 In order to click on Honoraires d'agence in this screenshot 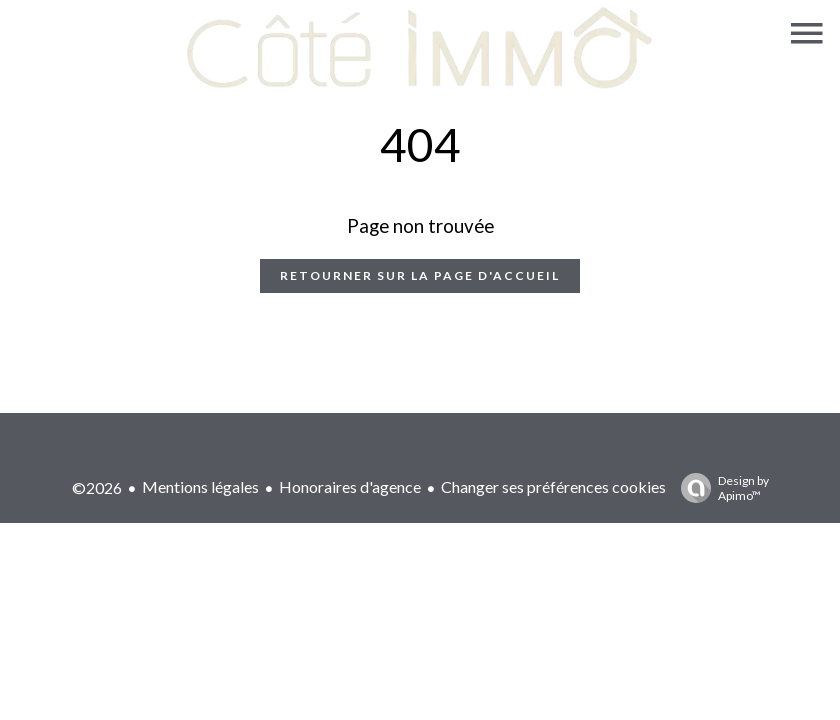, I will do `click(350, 486)`.